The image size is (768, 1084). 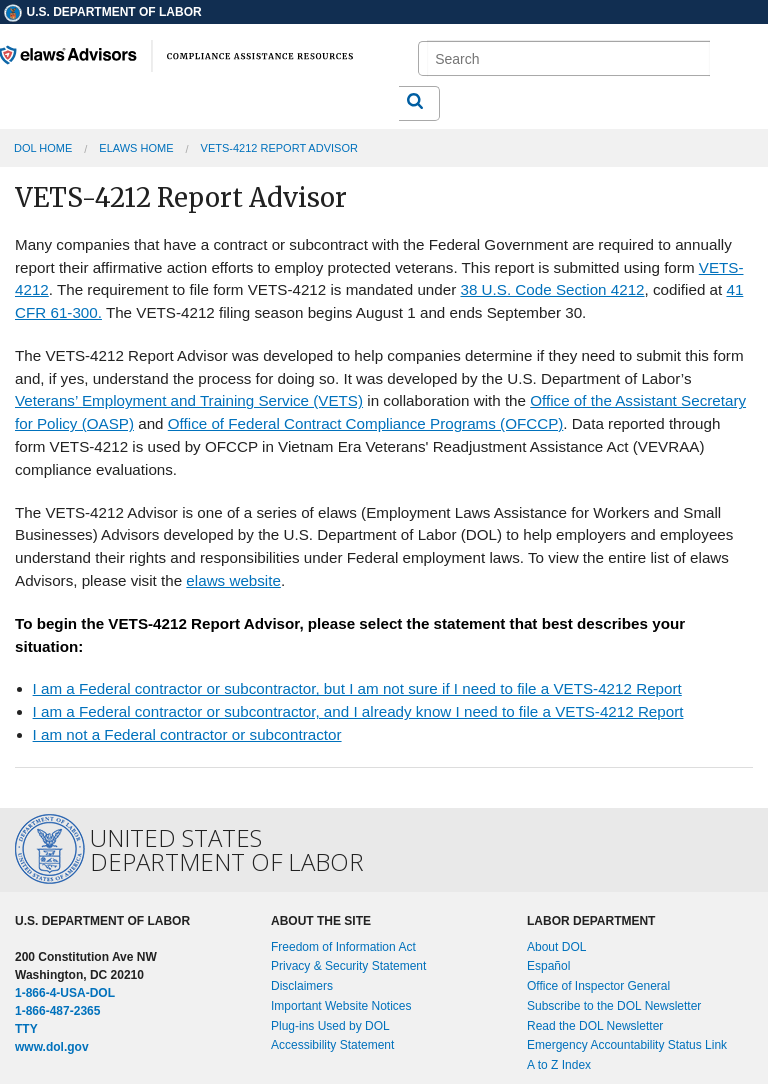 What do you see at coordinates (595, 1026) in the screenshot?
I see `Read the DOL Newsletter` at bounding box center [595, 1026].